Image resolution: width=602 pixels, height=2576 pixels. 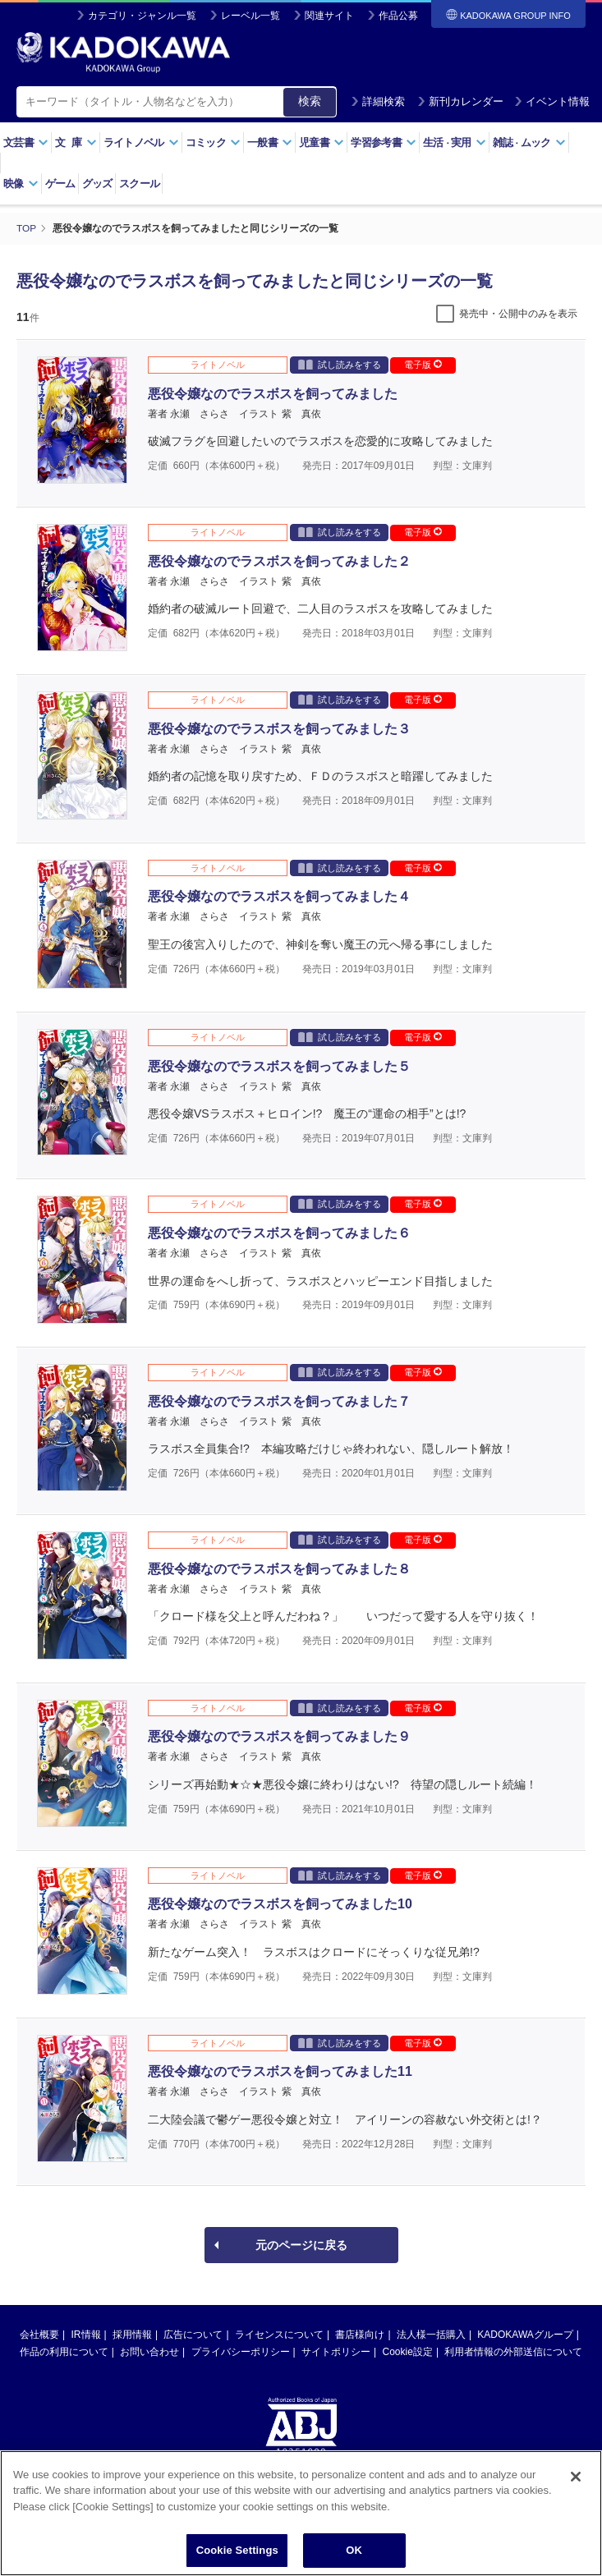 I want to click on 生活実用, so click(x=454, y=142).